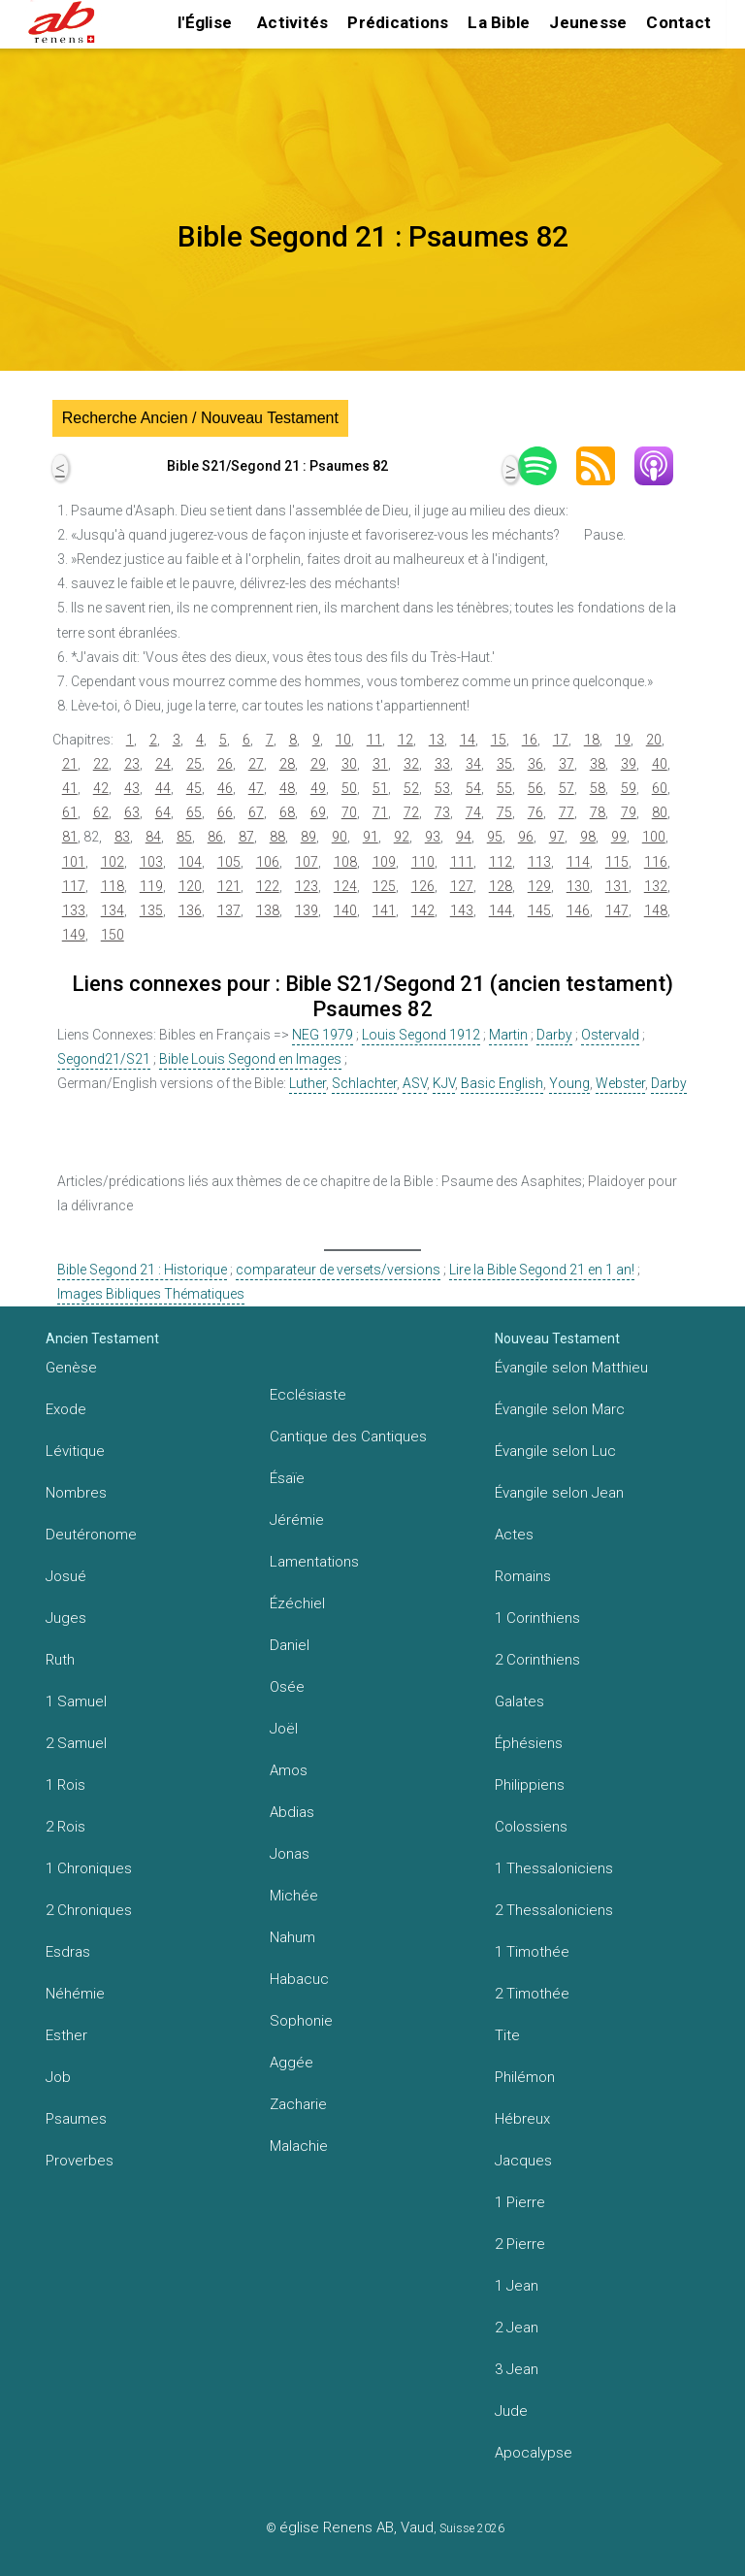 The image size is (745, 2576). What do you see at coordinates (65, 1826) in the screenshot?
I see `2 Rois` at bounding box center [65, 1826].